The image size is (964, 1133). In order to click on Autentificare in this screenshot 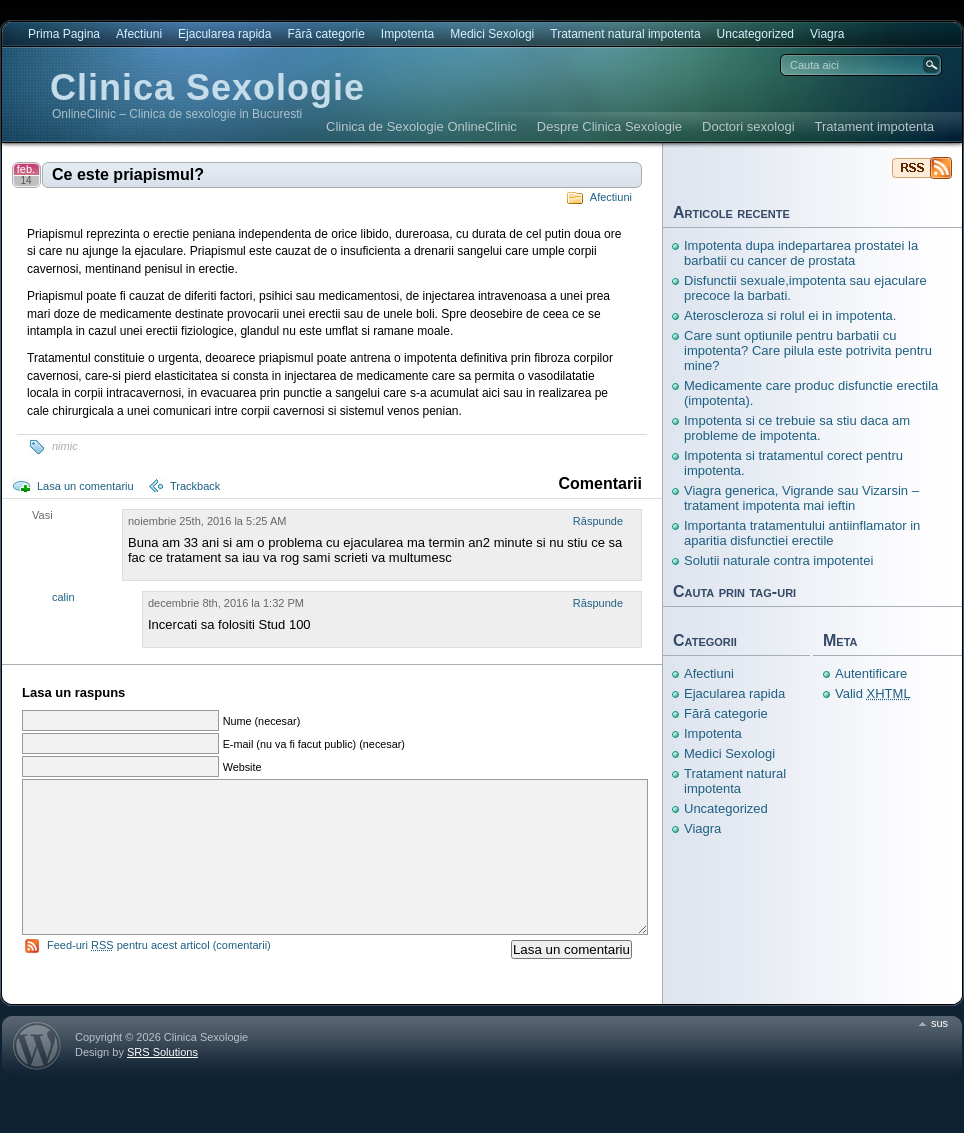, I will do `click(871, 673)`.